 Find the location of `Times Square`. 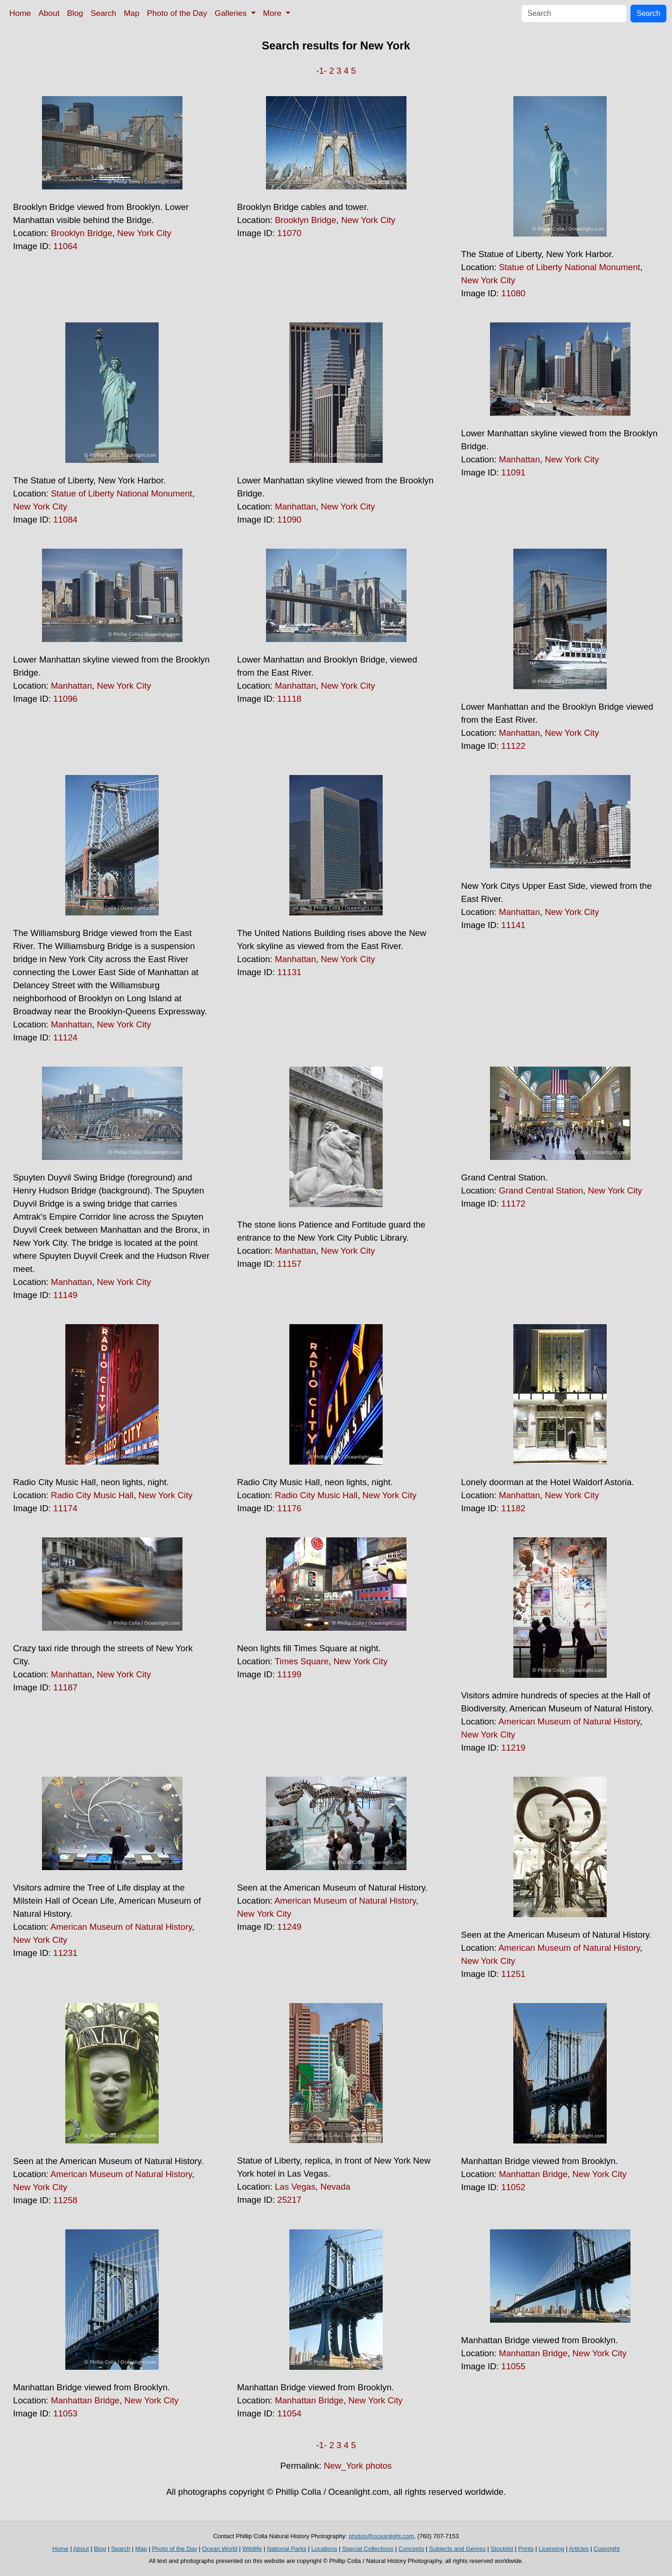

Times Square is located at coordinates (302, 1661).